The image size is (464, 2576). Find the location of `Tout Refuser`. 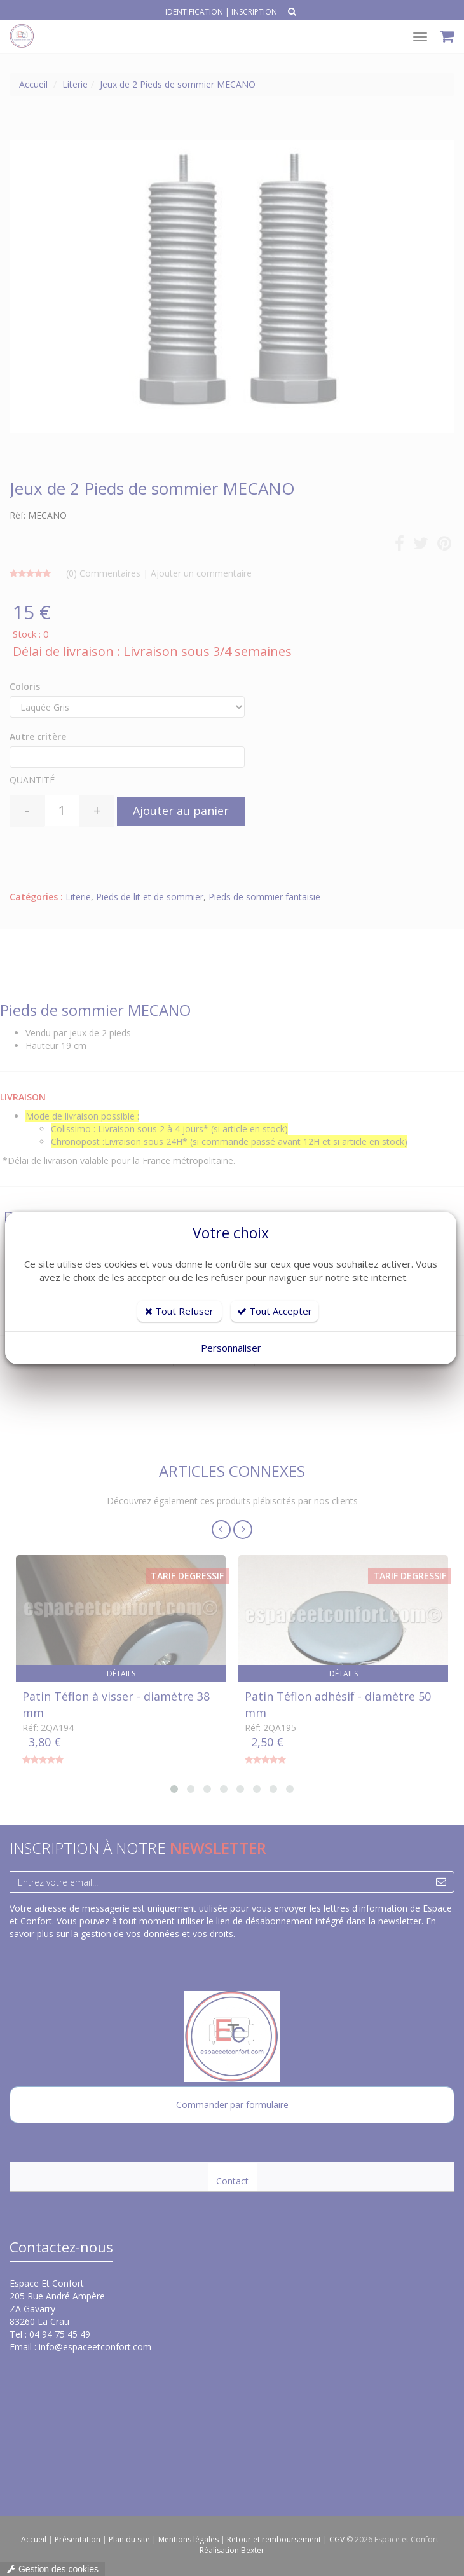

Tout Refuser is located at coordinates (179, 1311).